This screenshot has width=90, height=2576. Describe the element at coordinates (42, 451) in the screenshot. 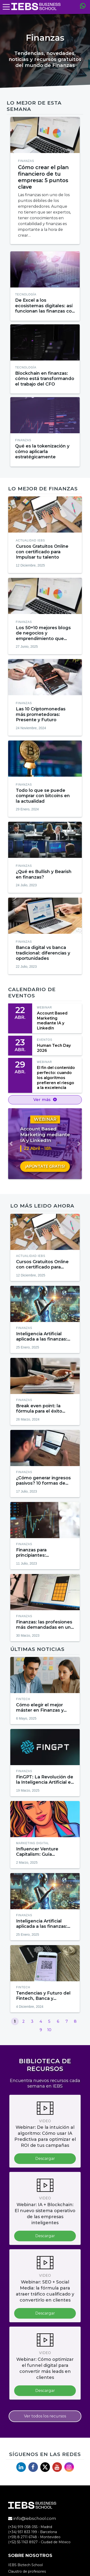

I see `Qué es la tokenización y cómo aplicarla estratégicamente` at that location.